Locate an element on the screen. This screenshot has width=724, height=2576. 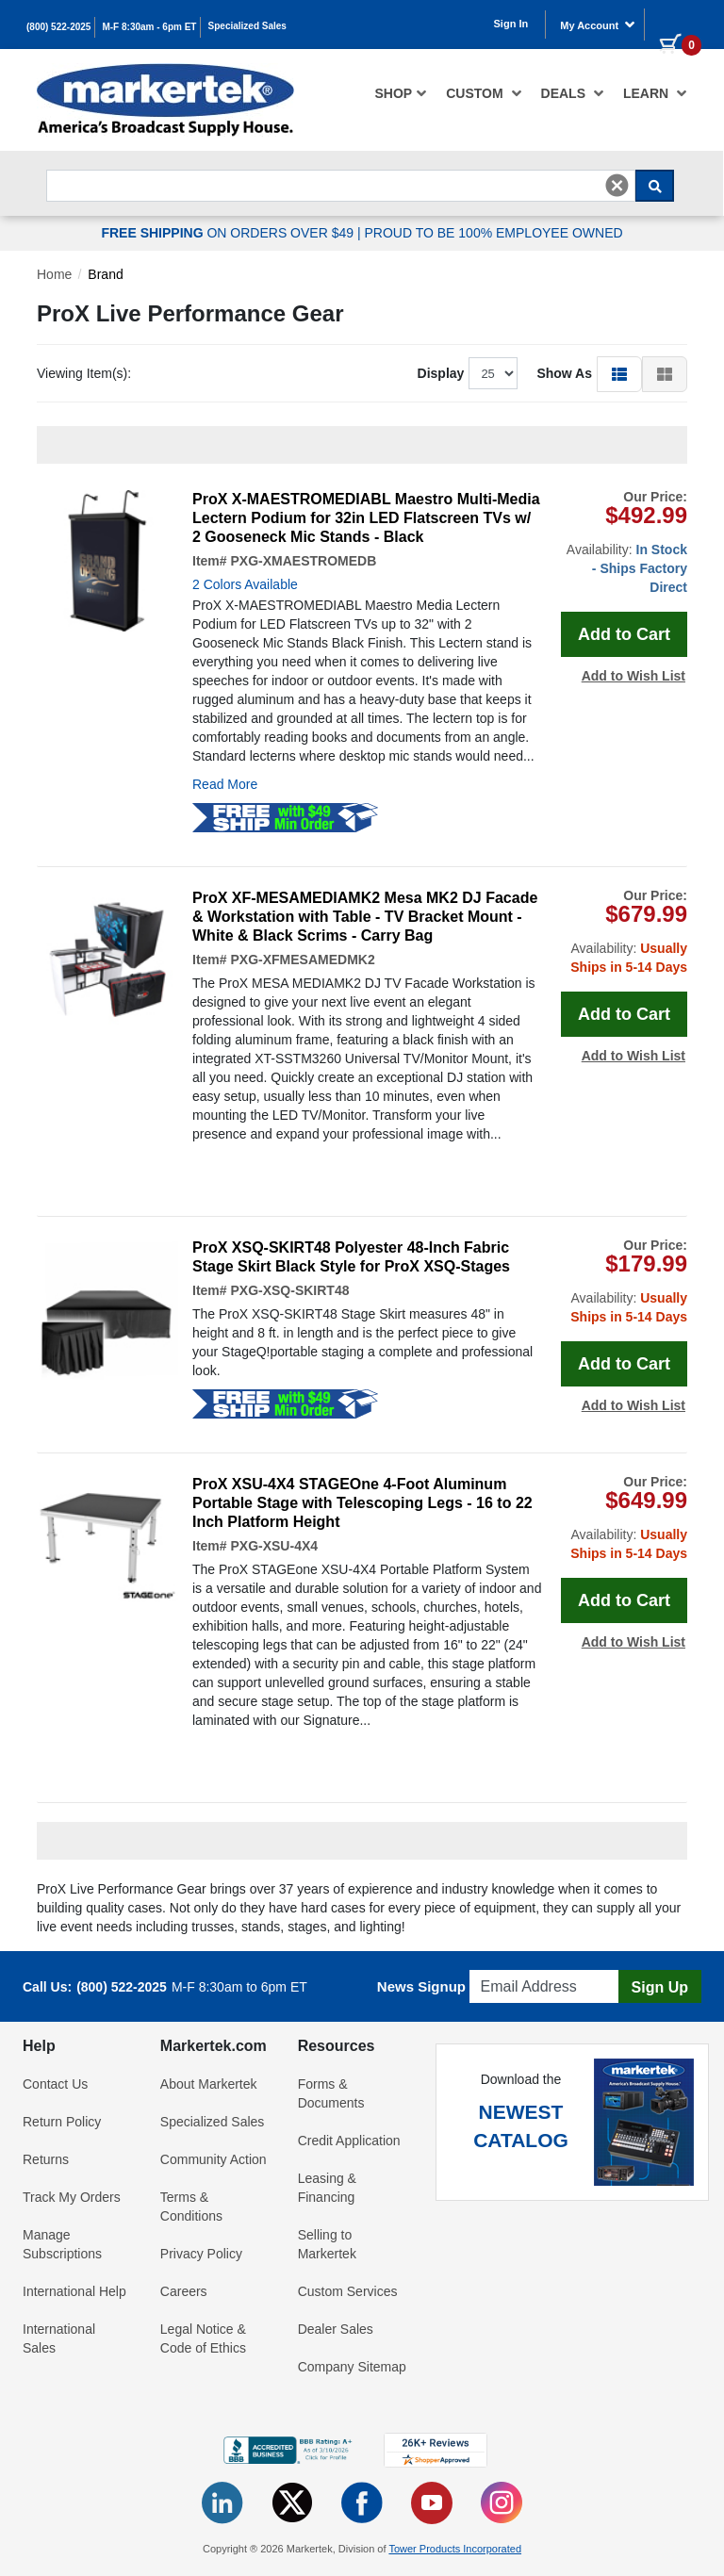
PROUD TO BE 100% EMPLOYEE OWNED is located at coordinates (493, 232).